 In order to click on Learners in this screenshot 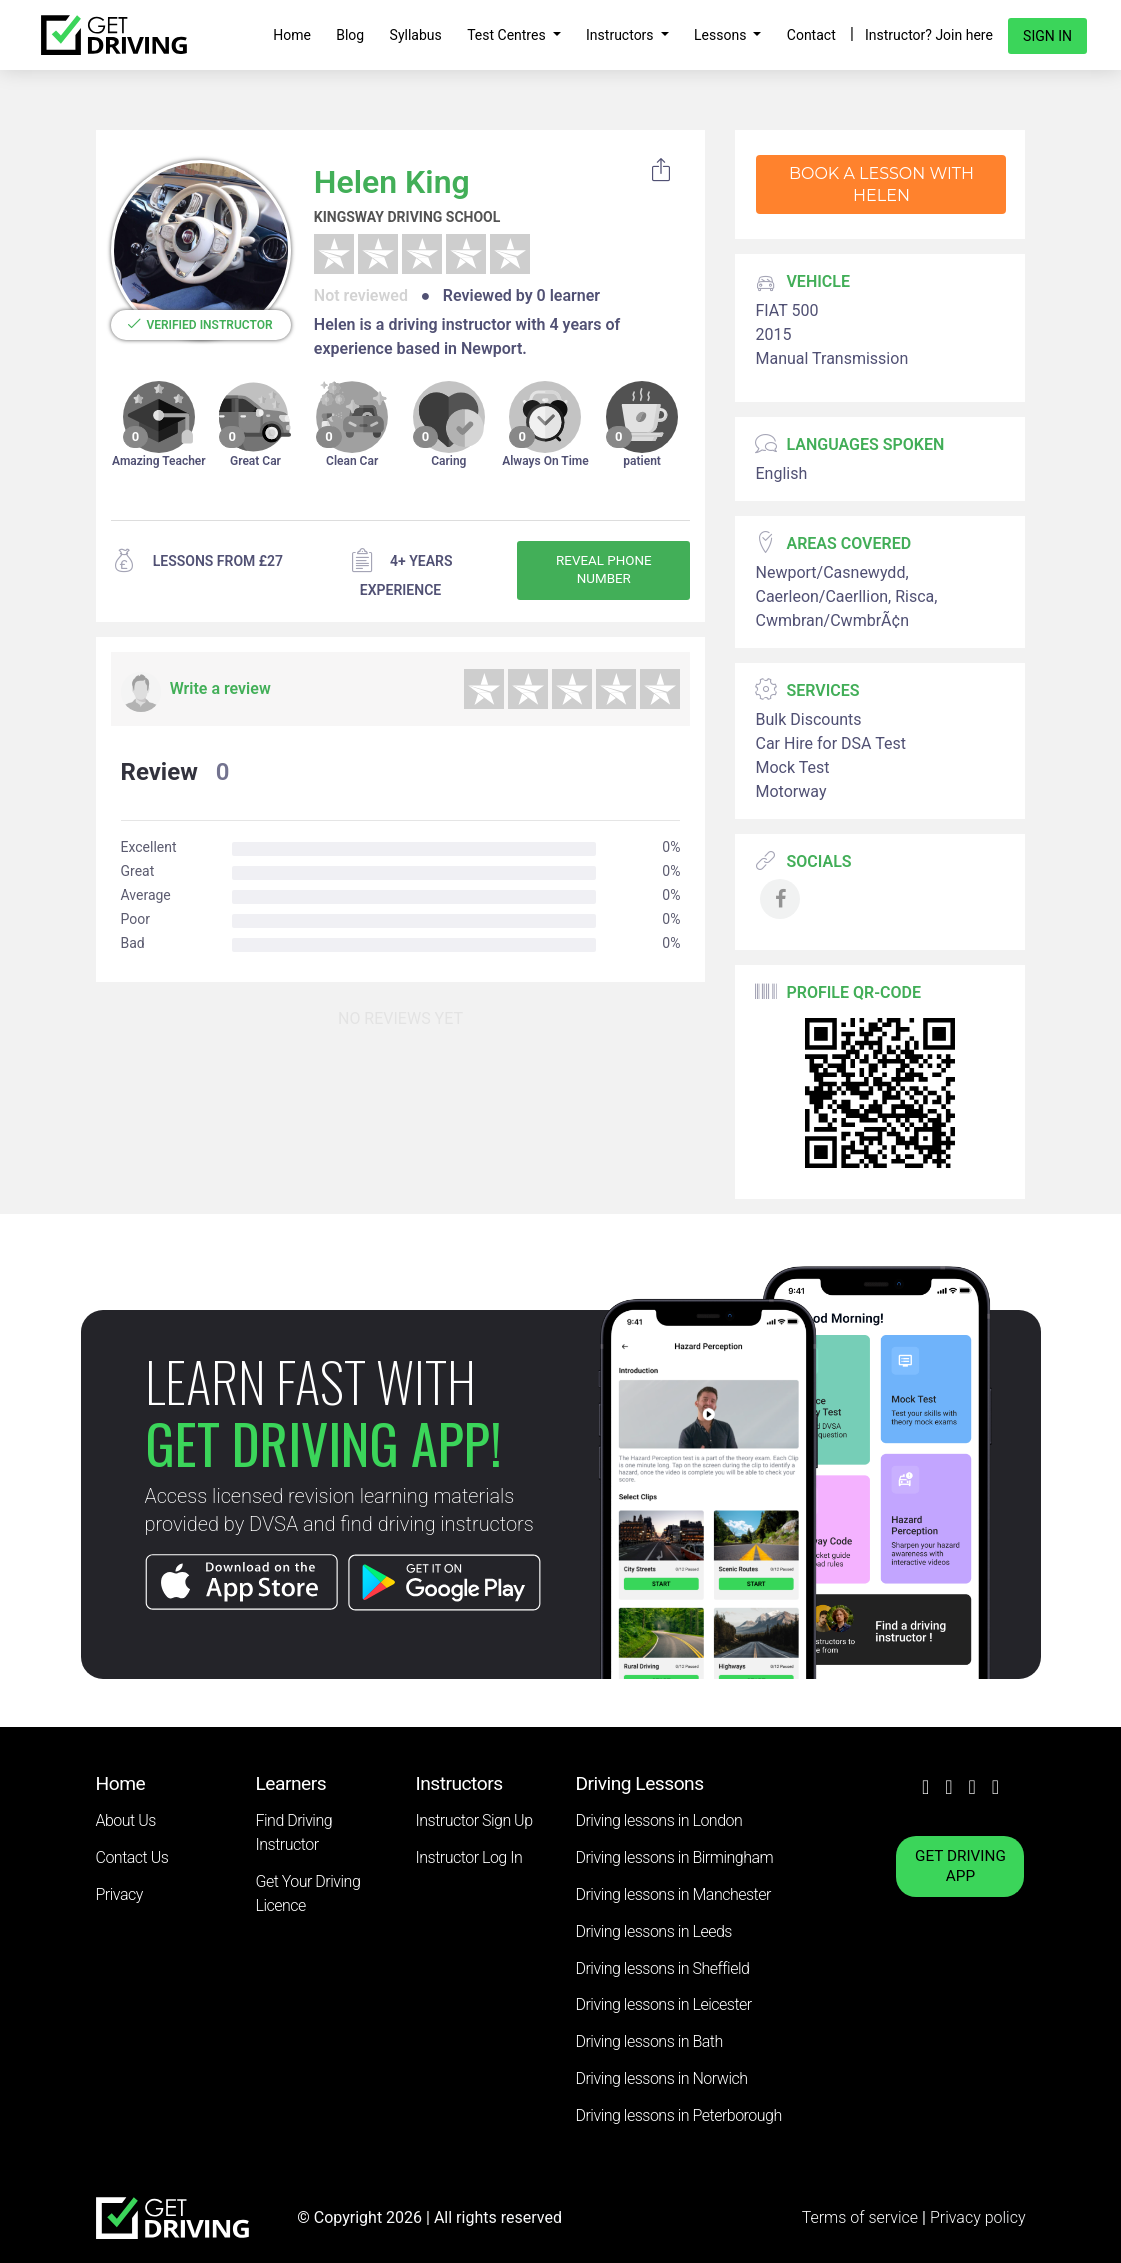, I will do `click(291, 1783)`.